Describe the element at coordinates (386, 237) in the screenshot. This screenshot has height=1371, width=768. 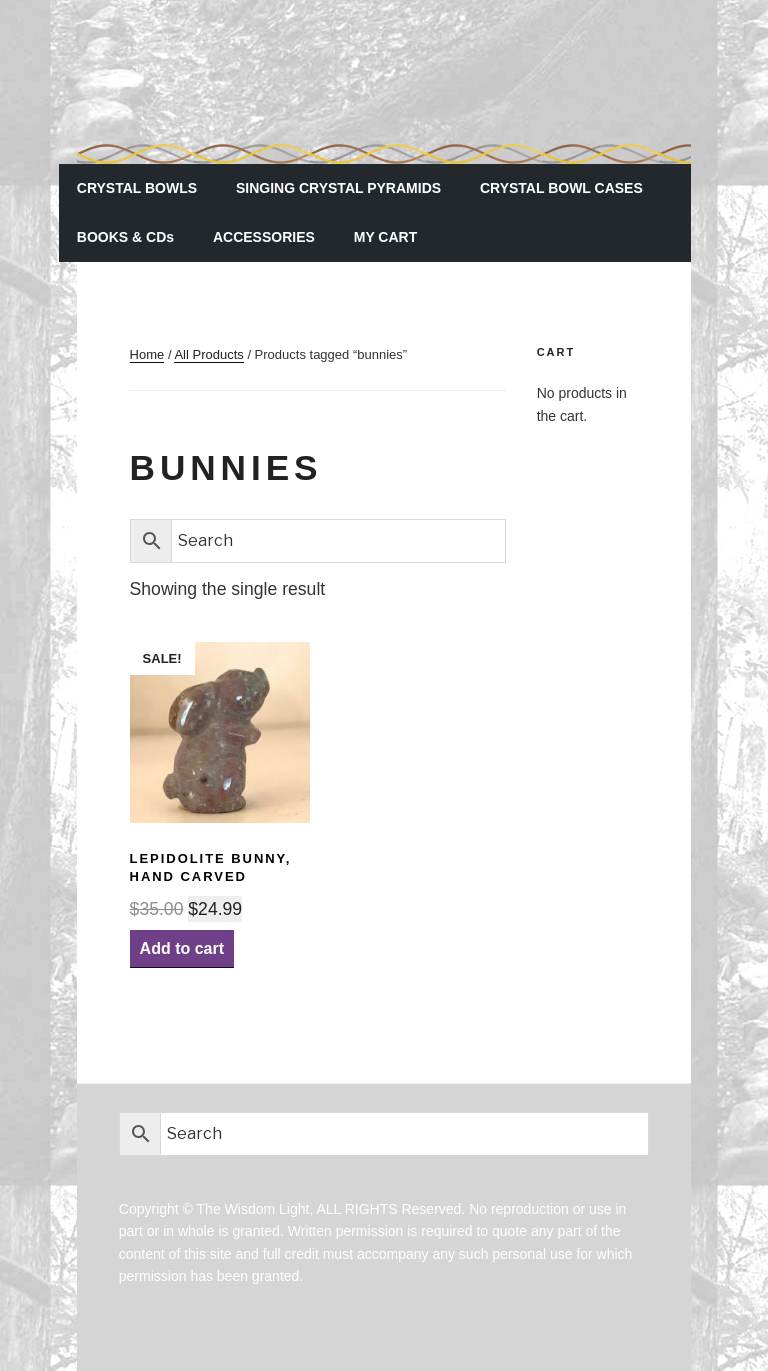
I see `MY CART` at that location.